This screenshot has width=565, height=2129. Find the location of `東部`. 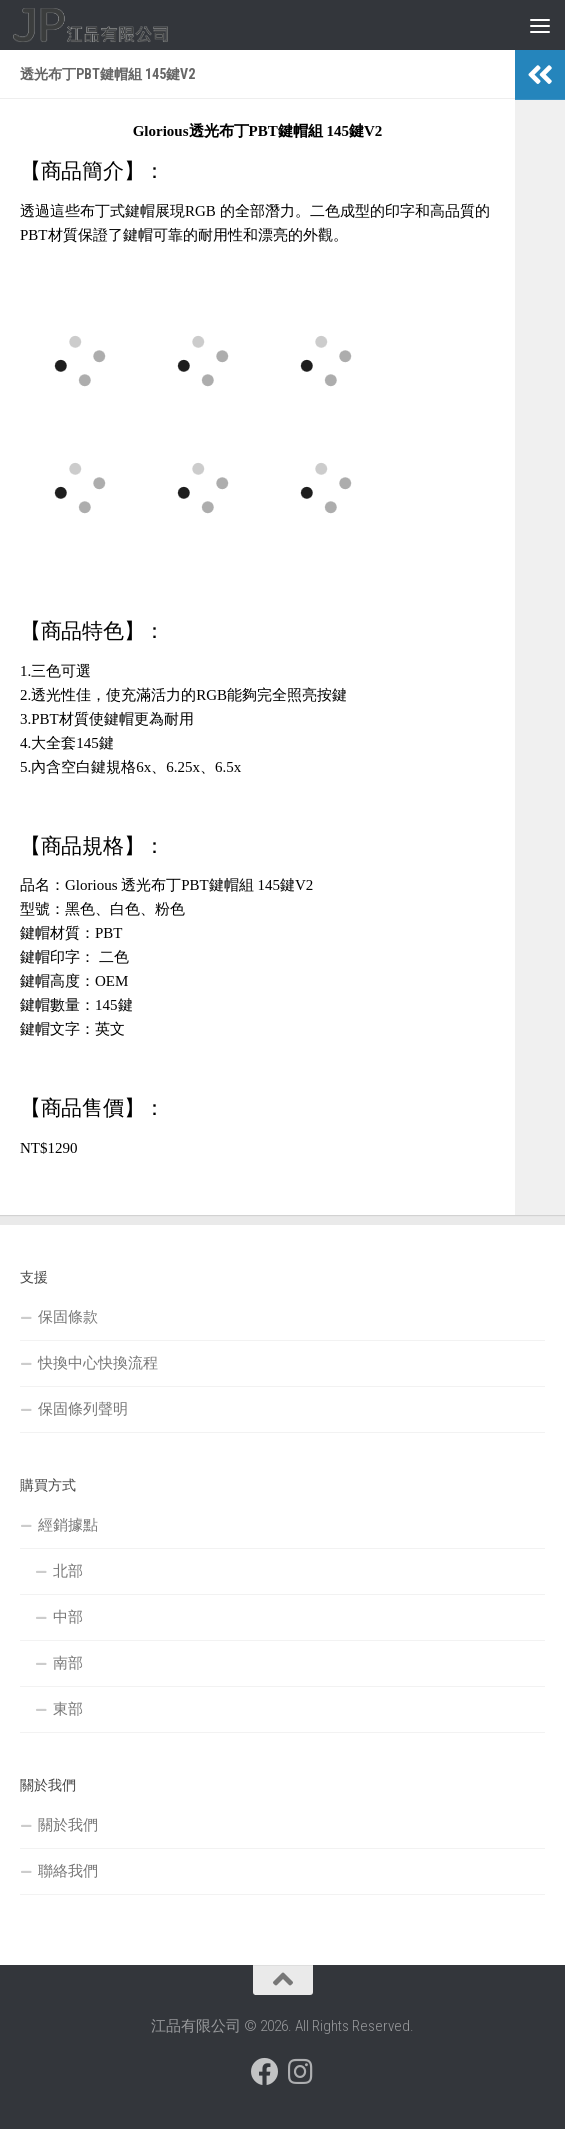

東部 is located at coordinates (68, 1709).